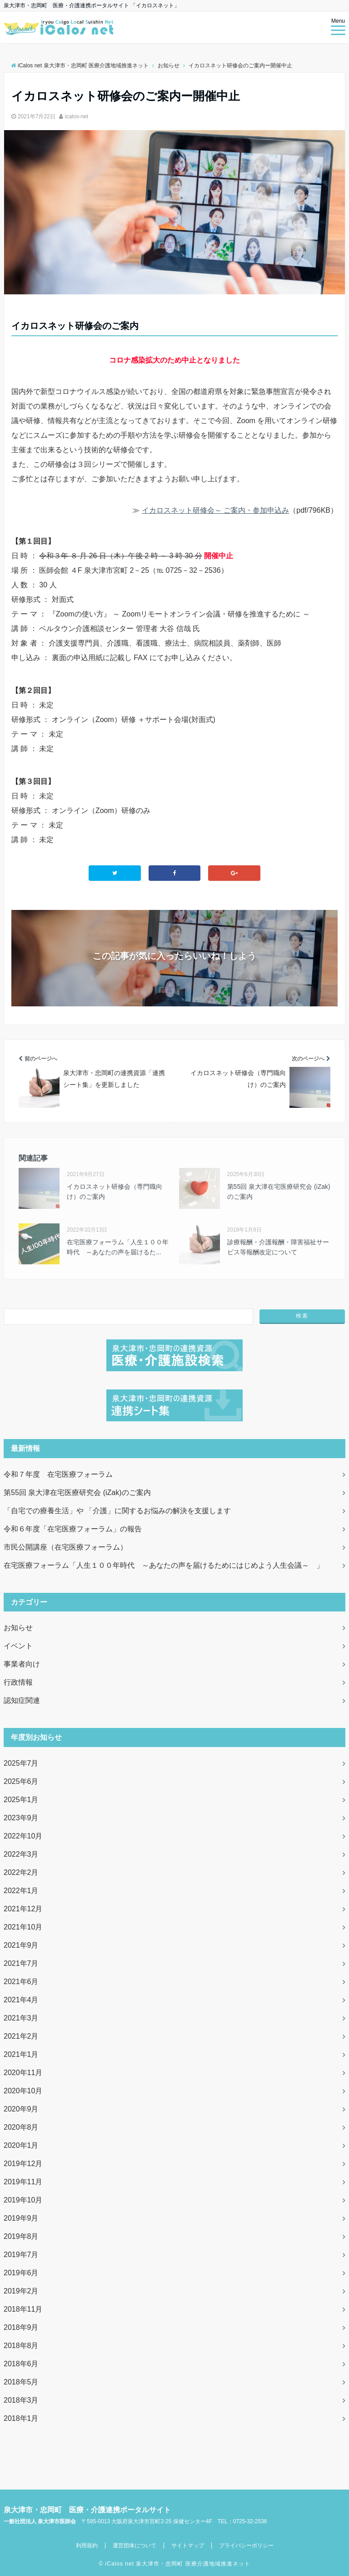 The image size is (349, 2576). I want to click on 在宅医療フォーラム「人生１００年時代 ～あなたの声を届けるためにはじめよう人生会議～ 」, so click(164, 1565).